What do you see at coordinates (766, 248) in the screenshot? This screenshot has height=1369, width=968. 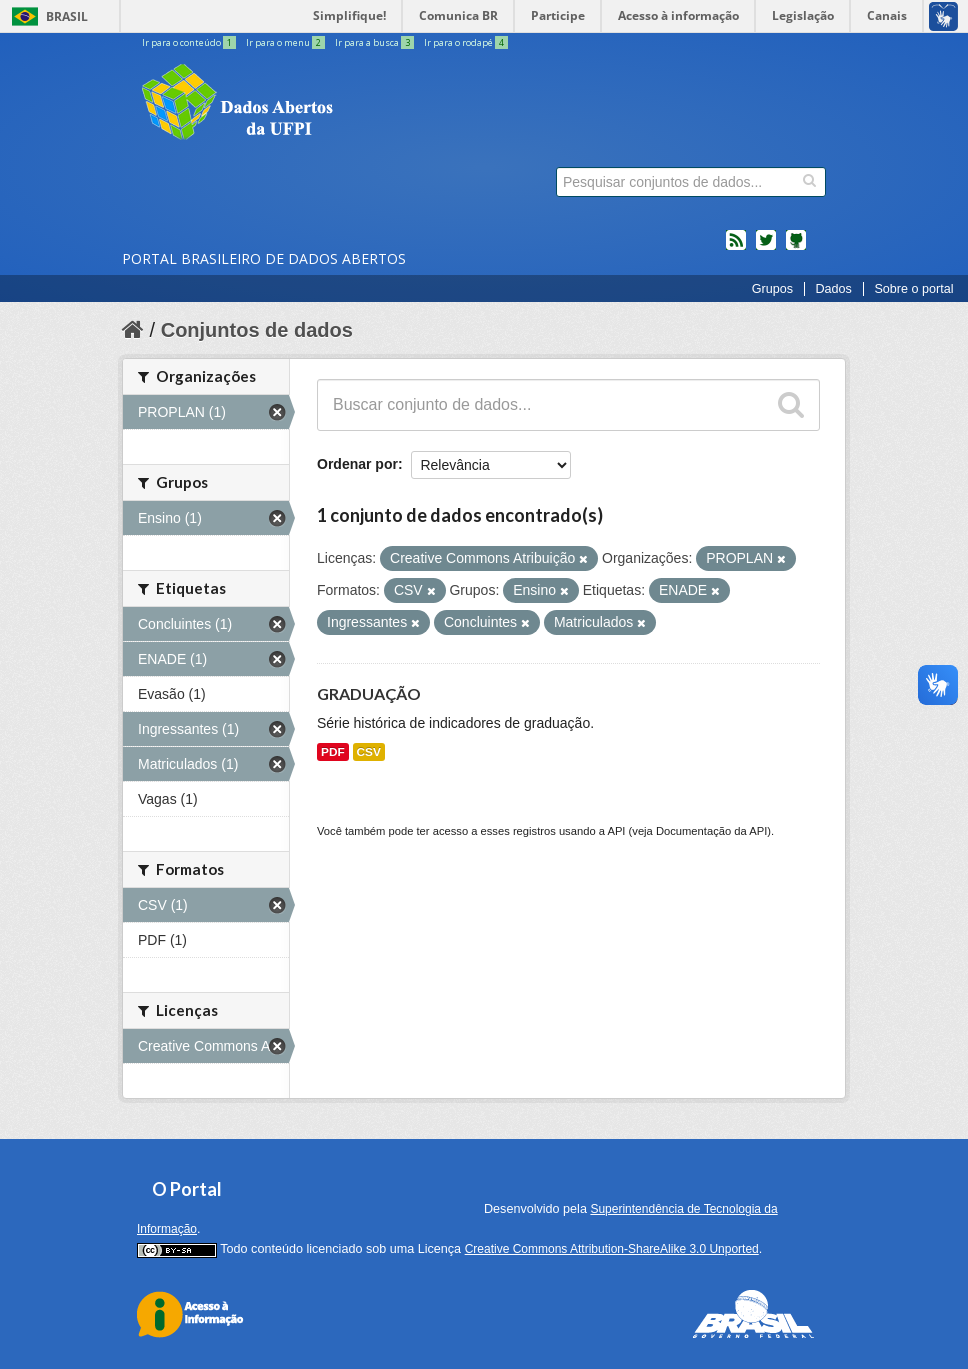 I see `twitter` at bounding box center [766, 248].